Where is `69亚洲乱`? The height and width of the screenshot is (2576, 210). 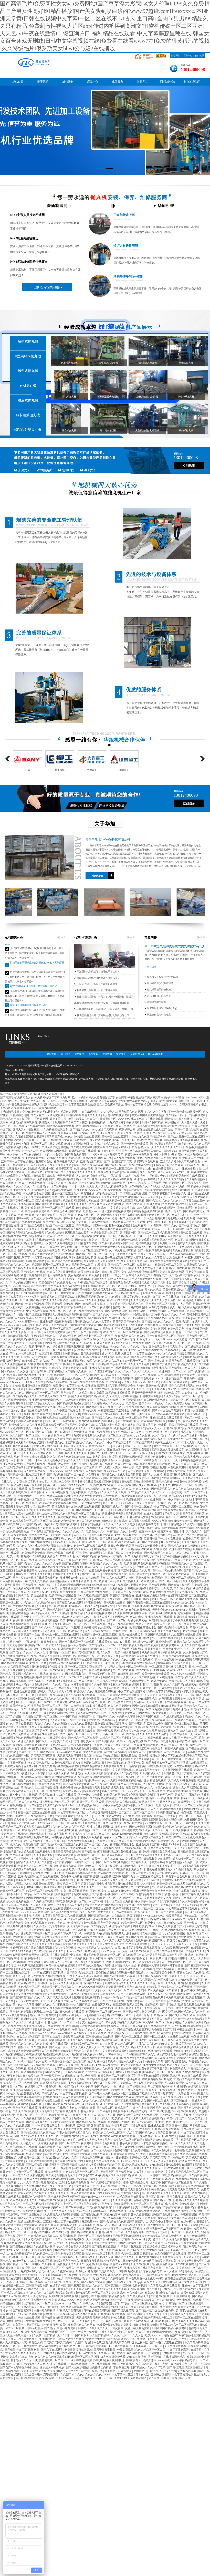 69亚洲乱 is located at coordinates (76, 1627).